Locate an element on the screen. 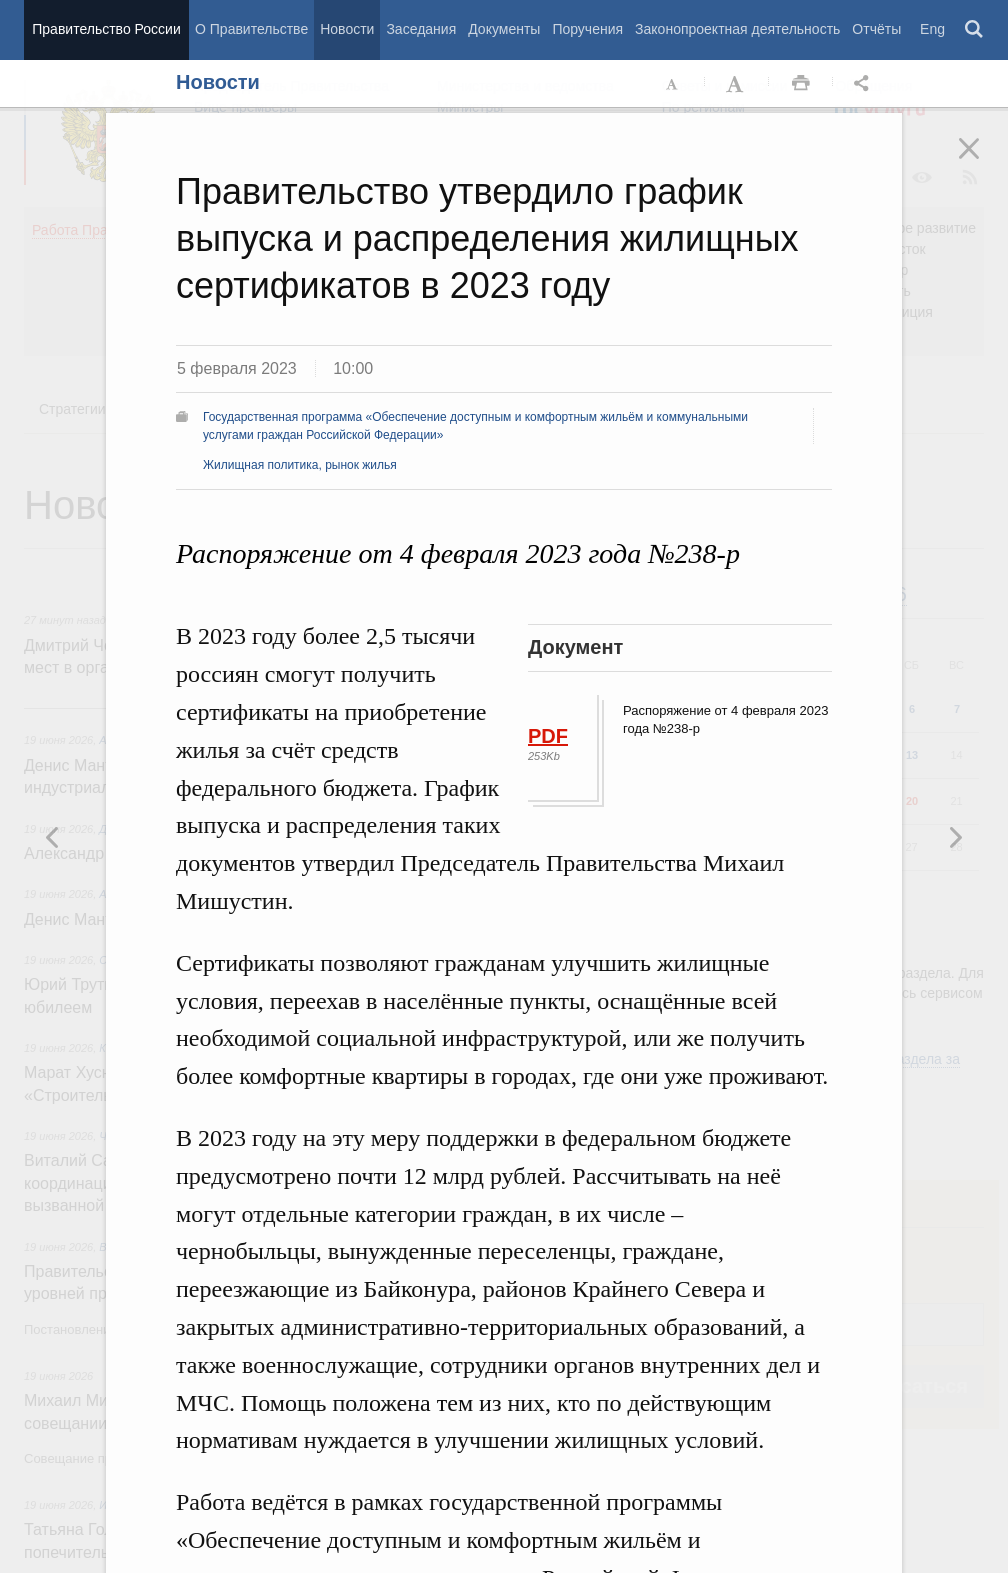  Жилищная политика, рынок жилья is located at coordinates (300, 465).